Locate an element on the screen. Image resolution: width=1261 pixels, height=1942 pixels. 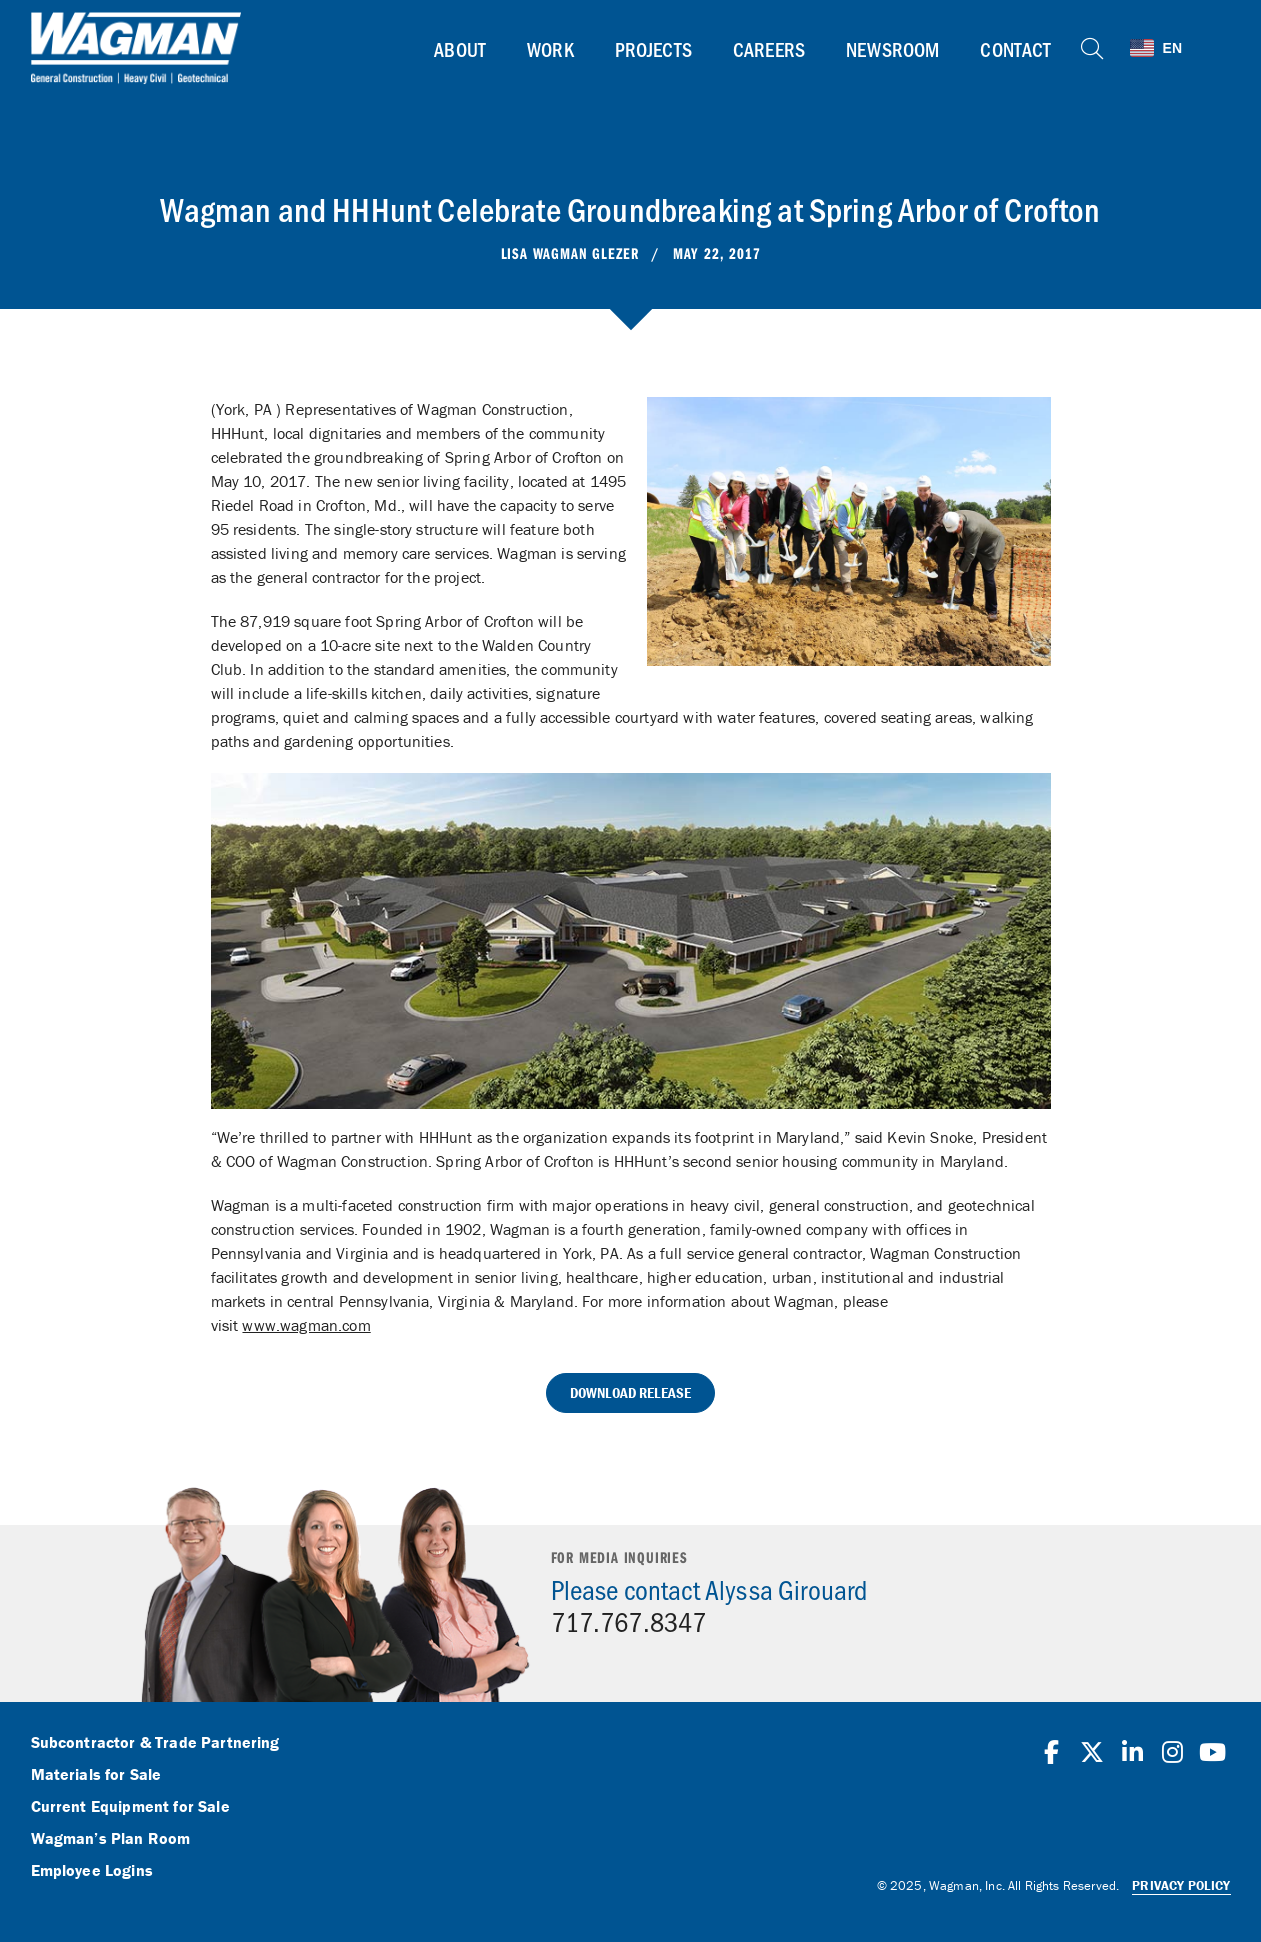
Careers is located at coordinates (769, 49).